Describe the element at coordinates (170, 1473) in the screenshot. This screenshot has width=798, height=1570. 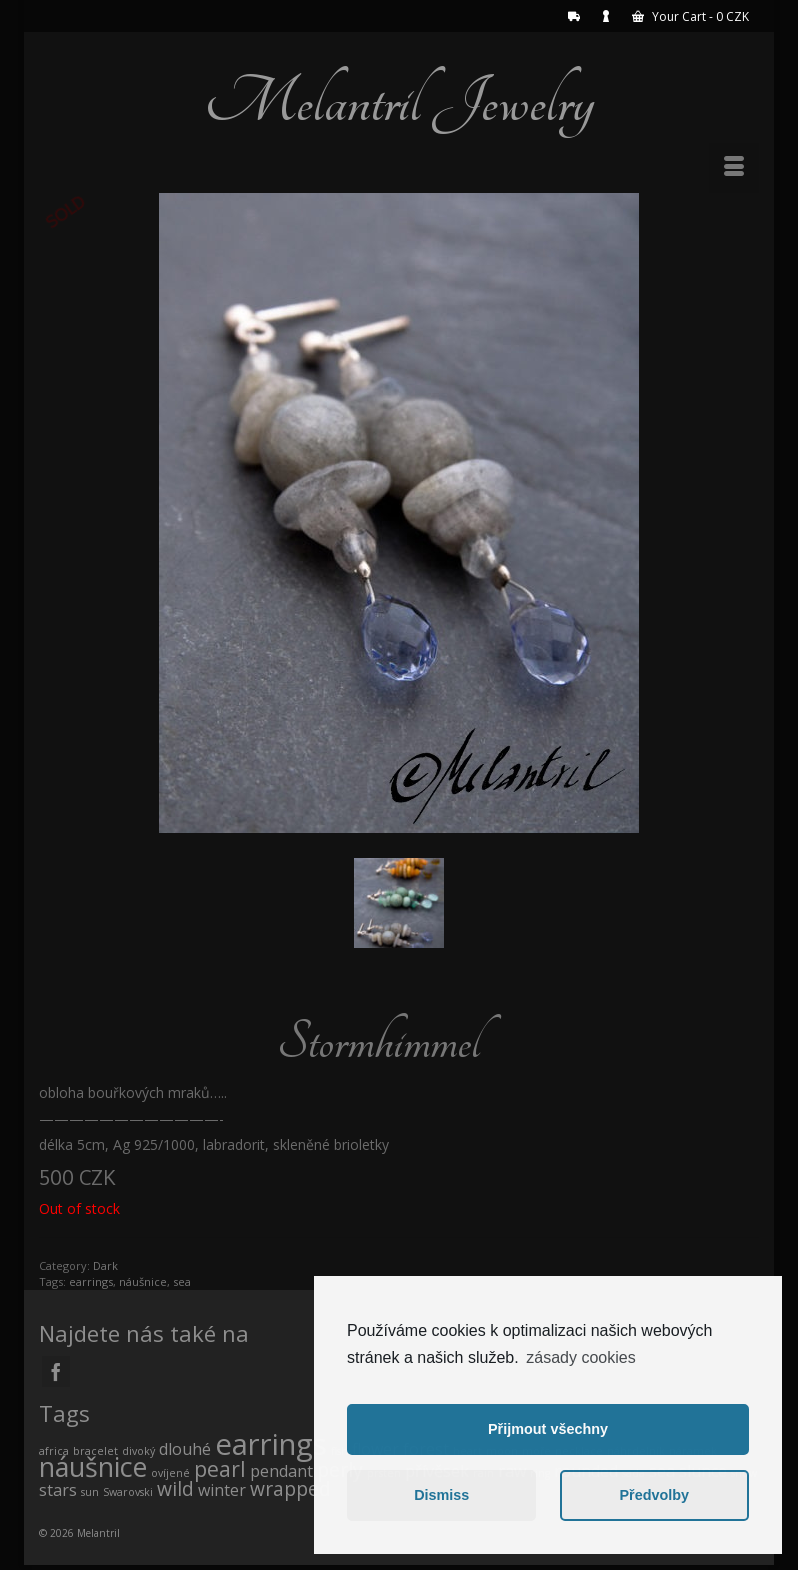
I see `ovíjené [ovíjené (0 products)]` at that location.